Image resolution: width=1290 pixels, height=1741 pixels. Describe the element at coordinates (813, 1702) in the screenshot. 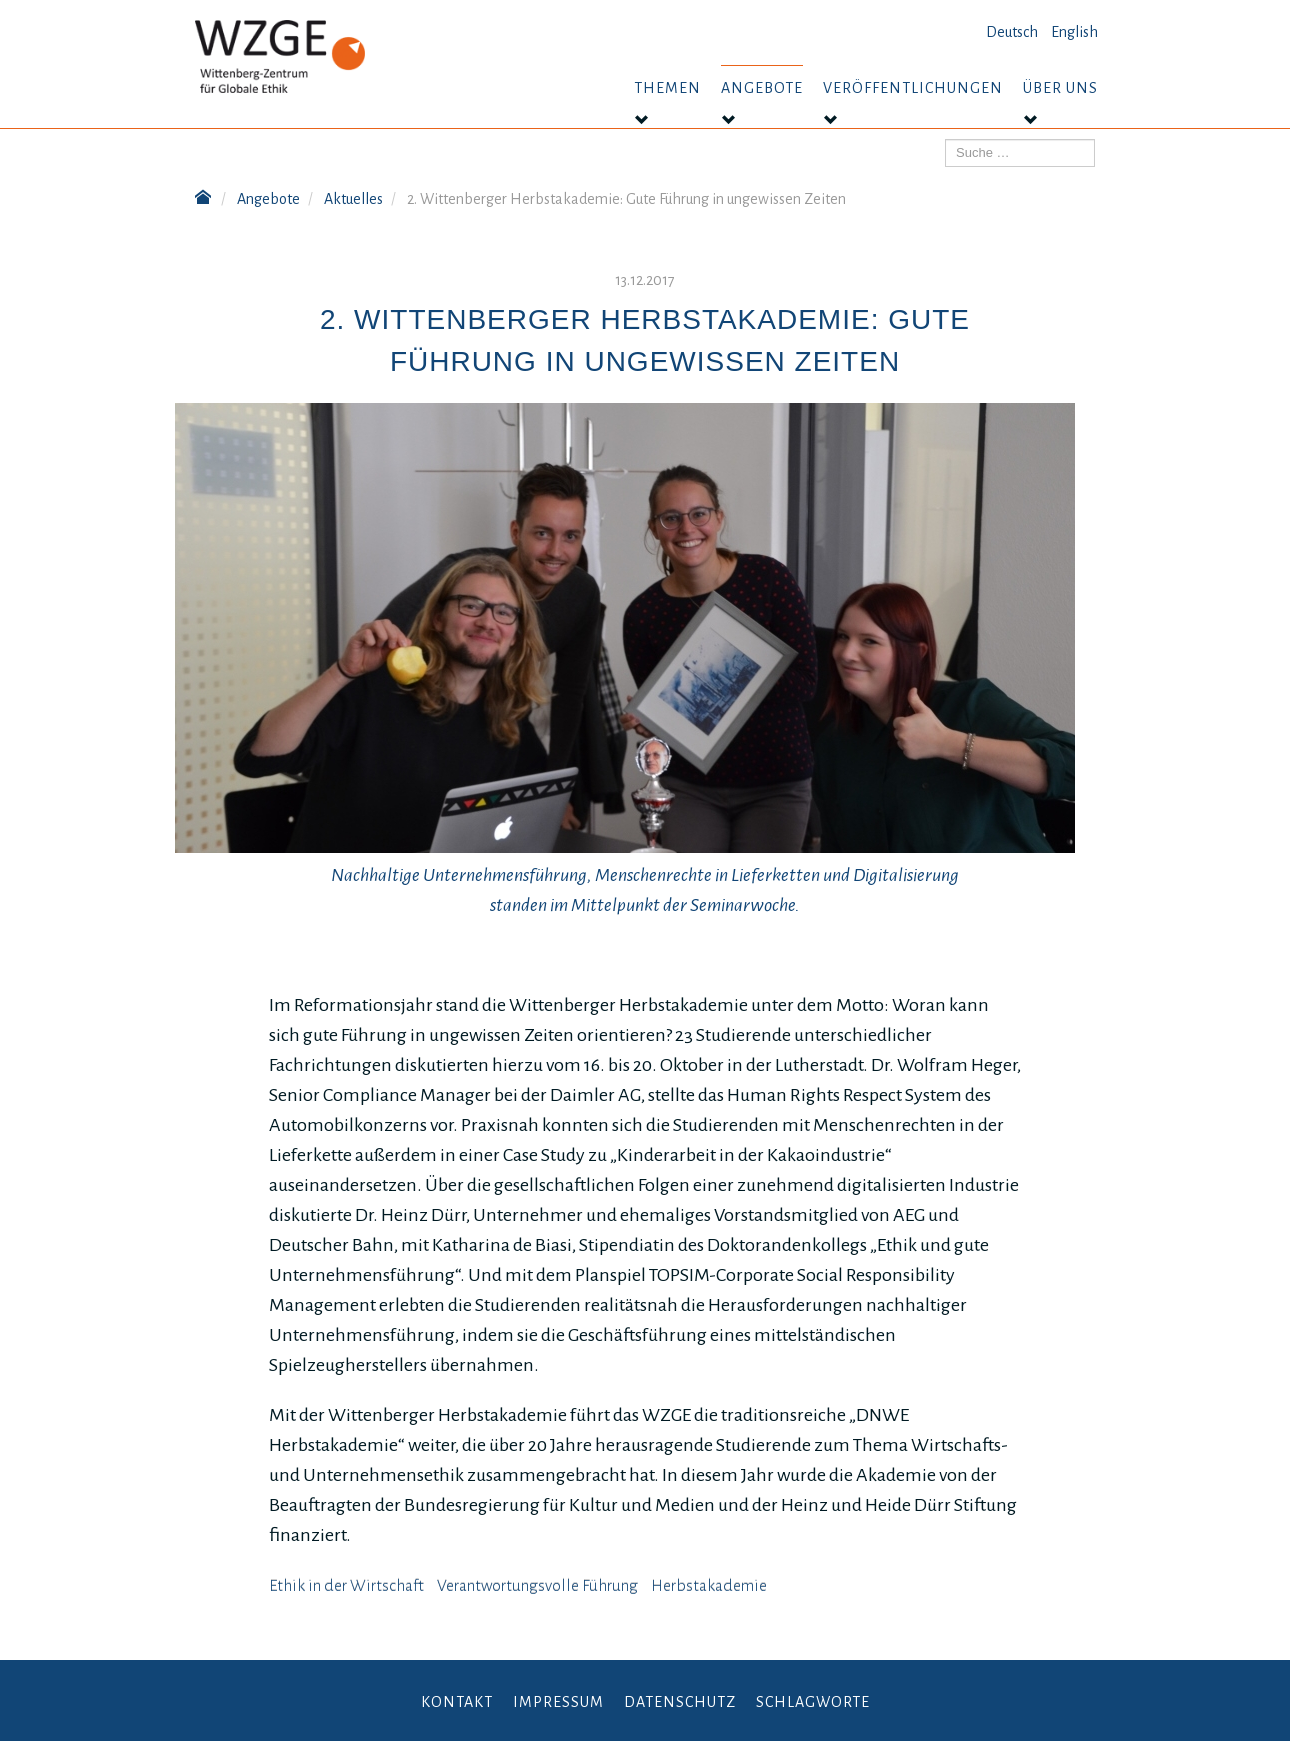

I see `Schlagworte` at that location.